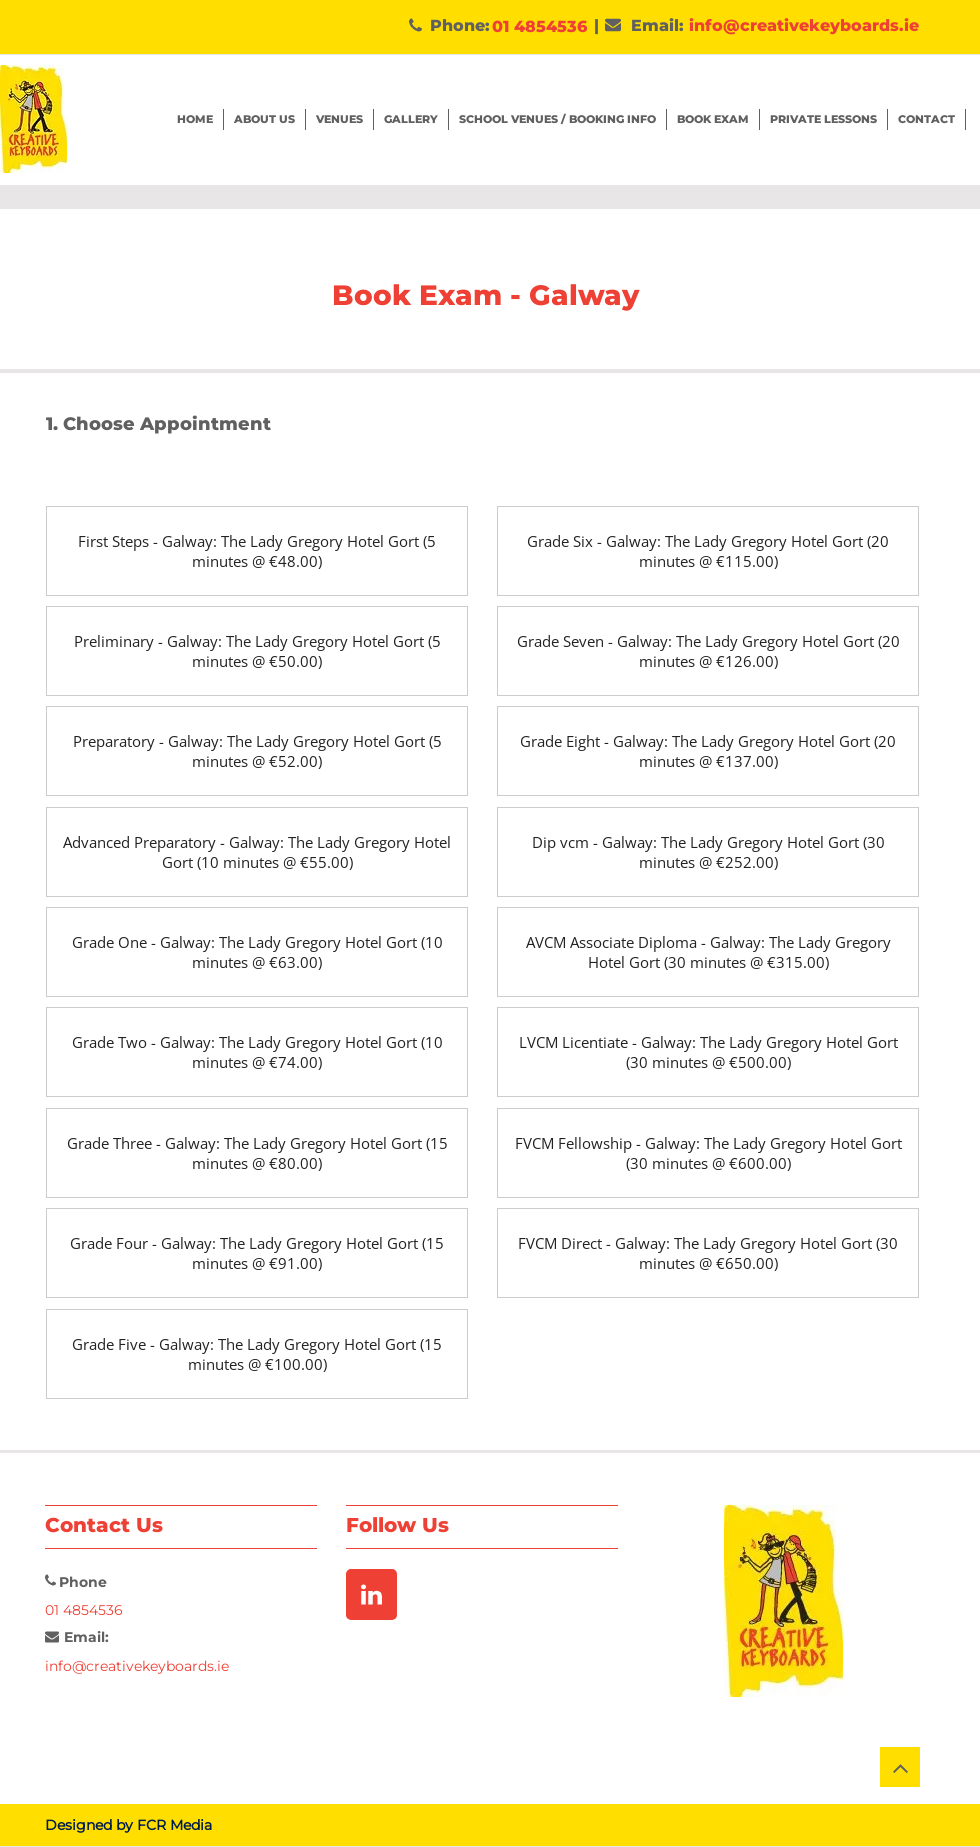 The height and width of the screenshot is (1847, 980). I want to click on [LVCM Licentiate - Galway: The Lady Gregory Hotel Gort (30 minutes @ €500.00)], so click(708, 1052).